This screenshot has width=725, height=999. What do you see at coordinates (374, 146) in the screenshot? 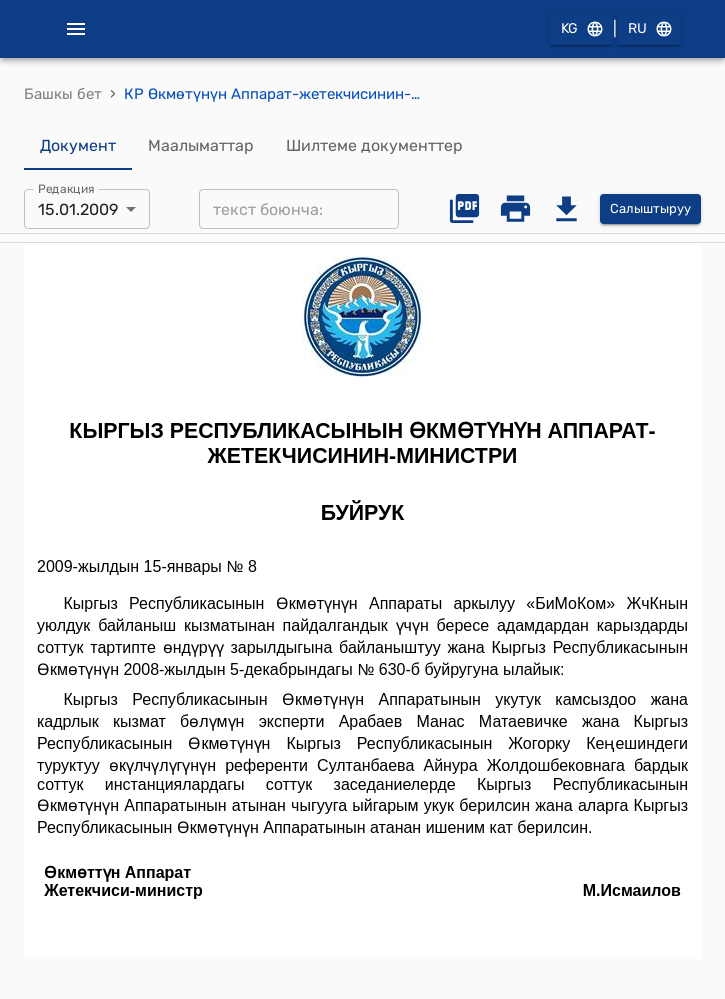
I see `Шилтеме документтер [tab]` at bounding box center [374, 146].